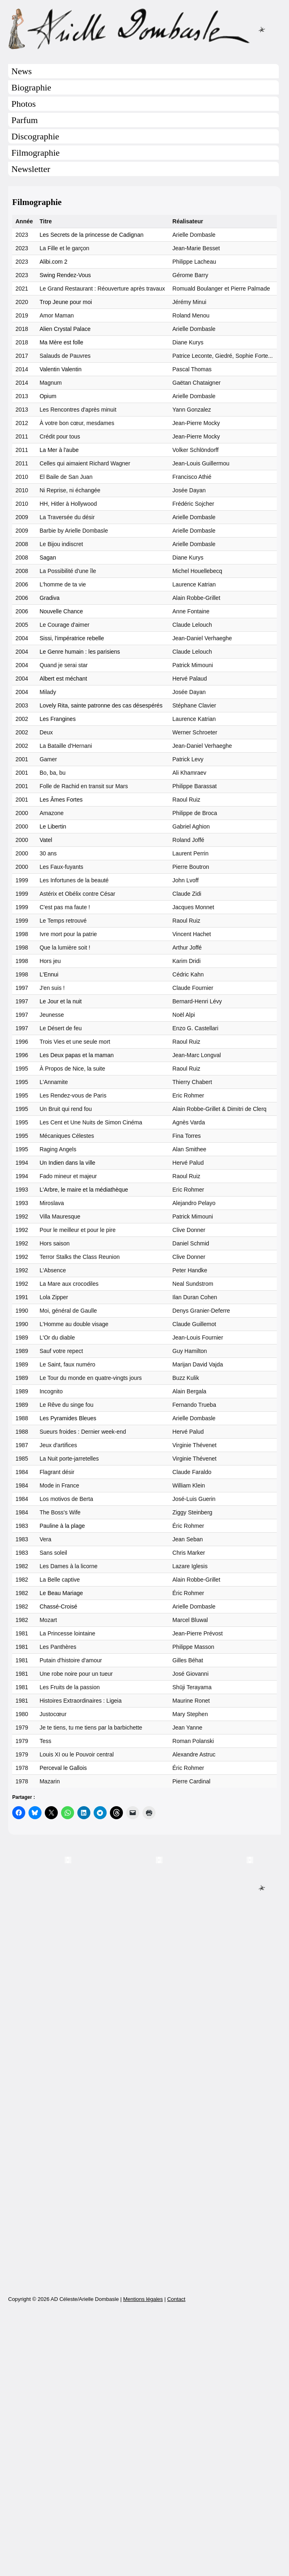 Image resolution: width=289 pixels, height=2576 pixels. I want to click on L'Ennui, so click(48, 974).